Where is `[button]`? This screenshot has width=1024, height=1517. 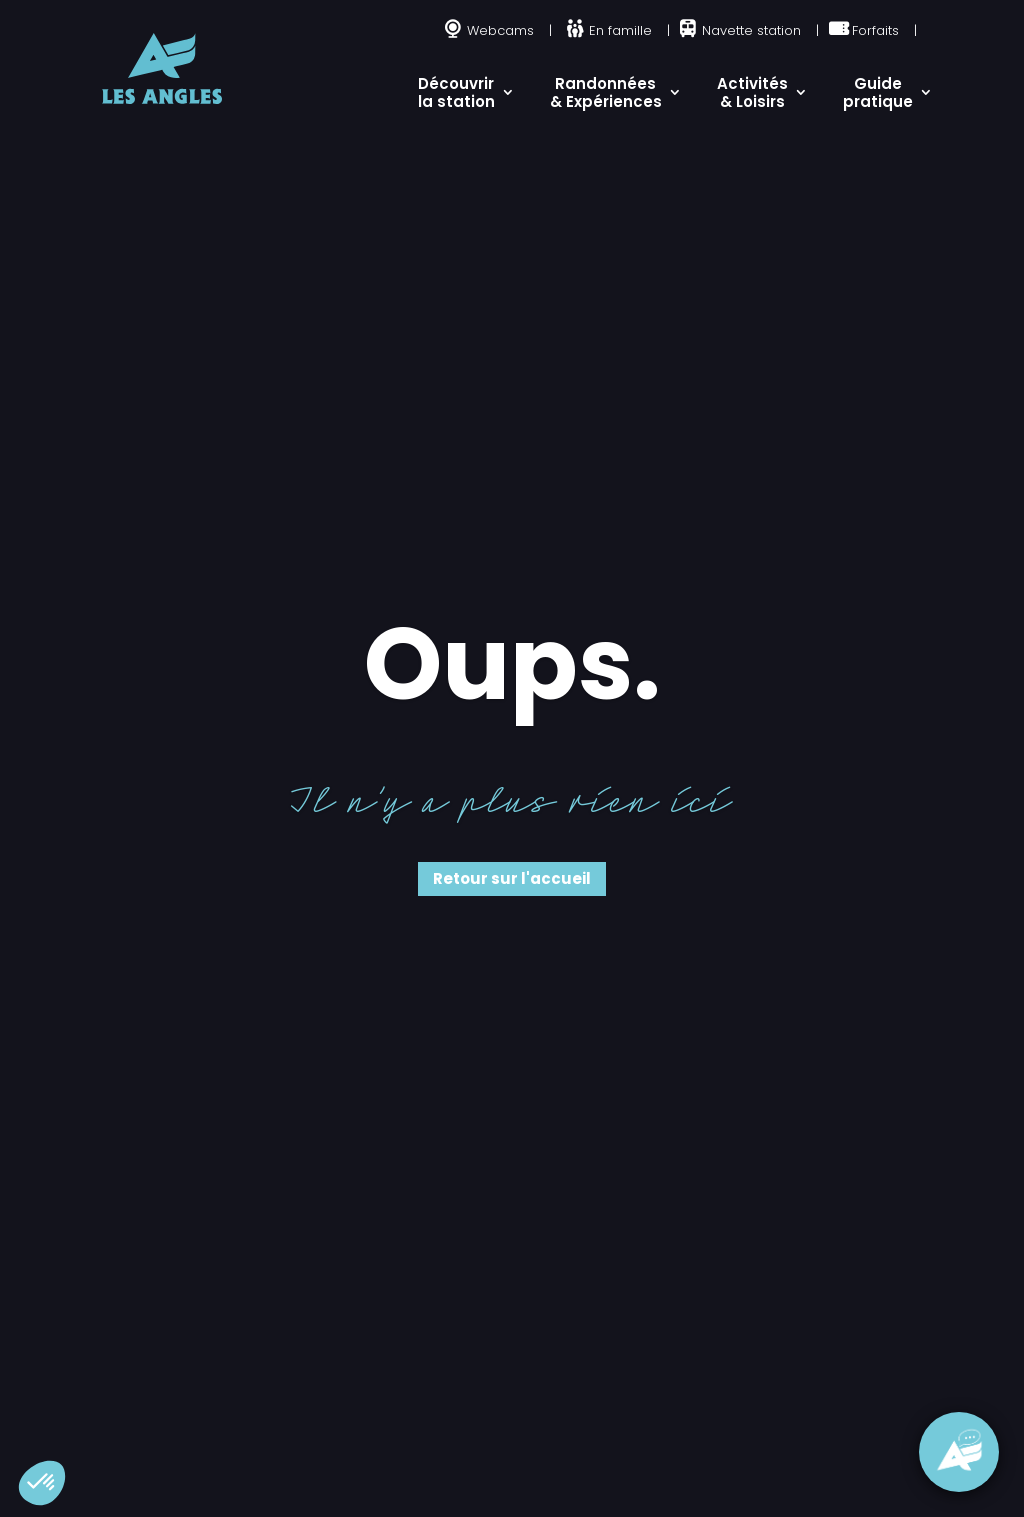 [button] is located at coordinates (42, 1483).